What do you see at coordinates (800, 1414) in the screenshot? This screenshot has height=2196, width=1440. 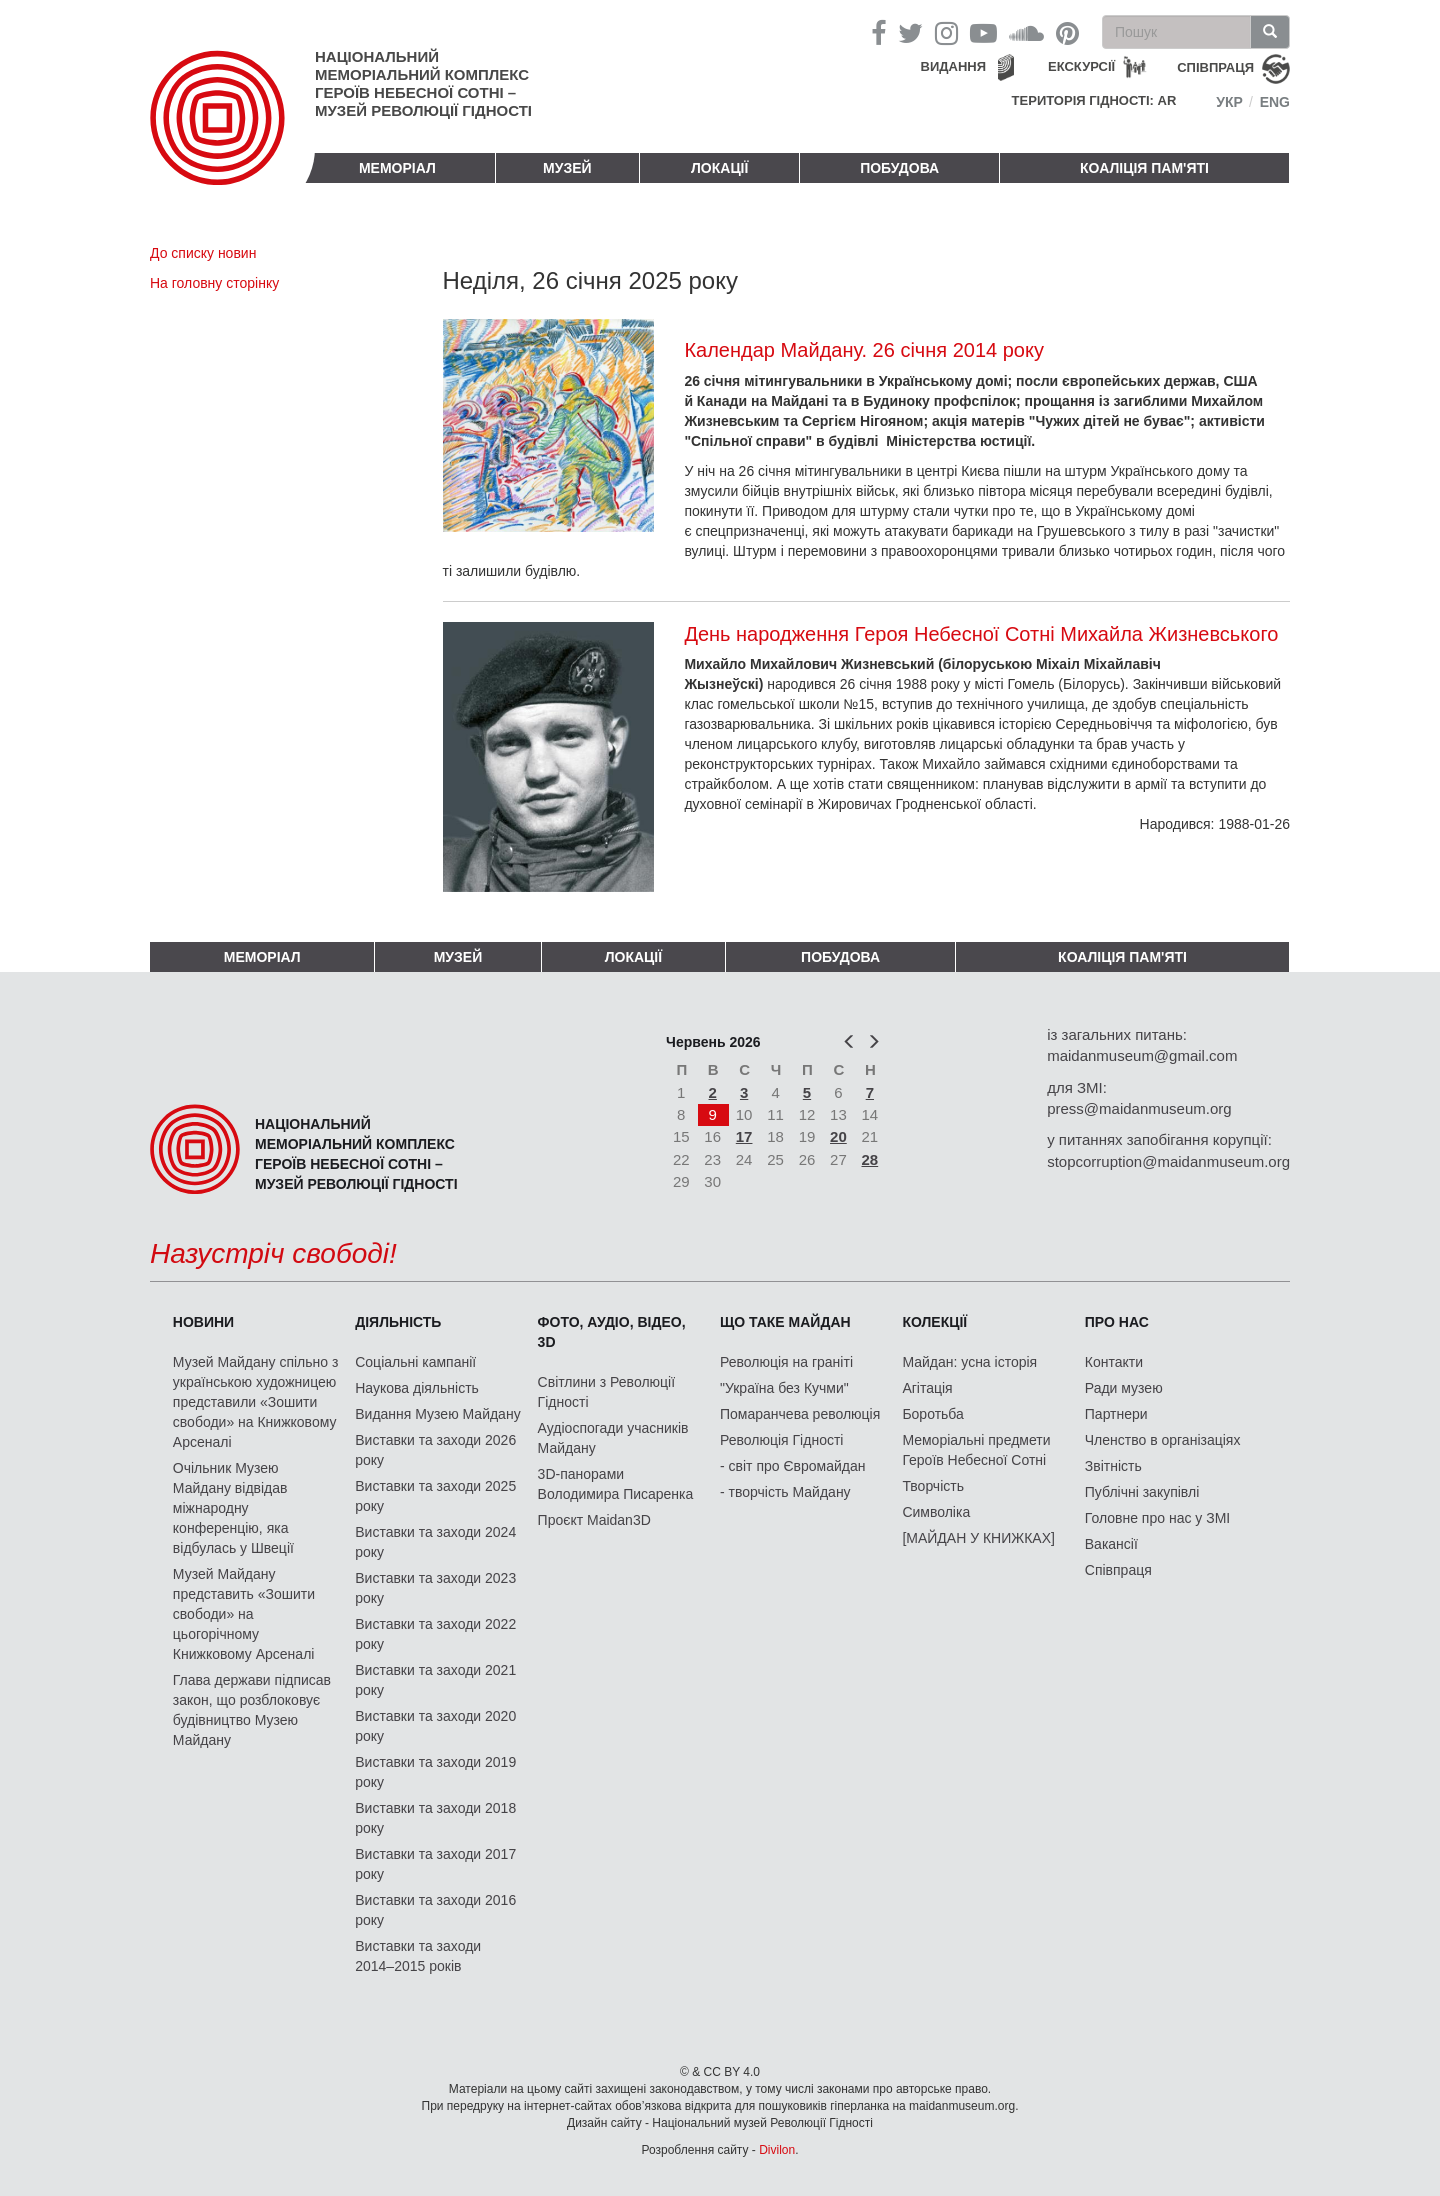 I see `Помаранчева революція` at bounding box center [800, 1414].